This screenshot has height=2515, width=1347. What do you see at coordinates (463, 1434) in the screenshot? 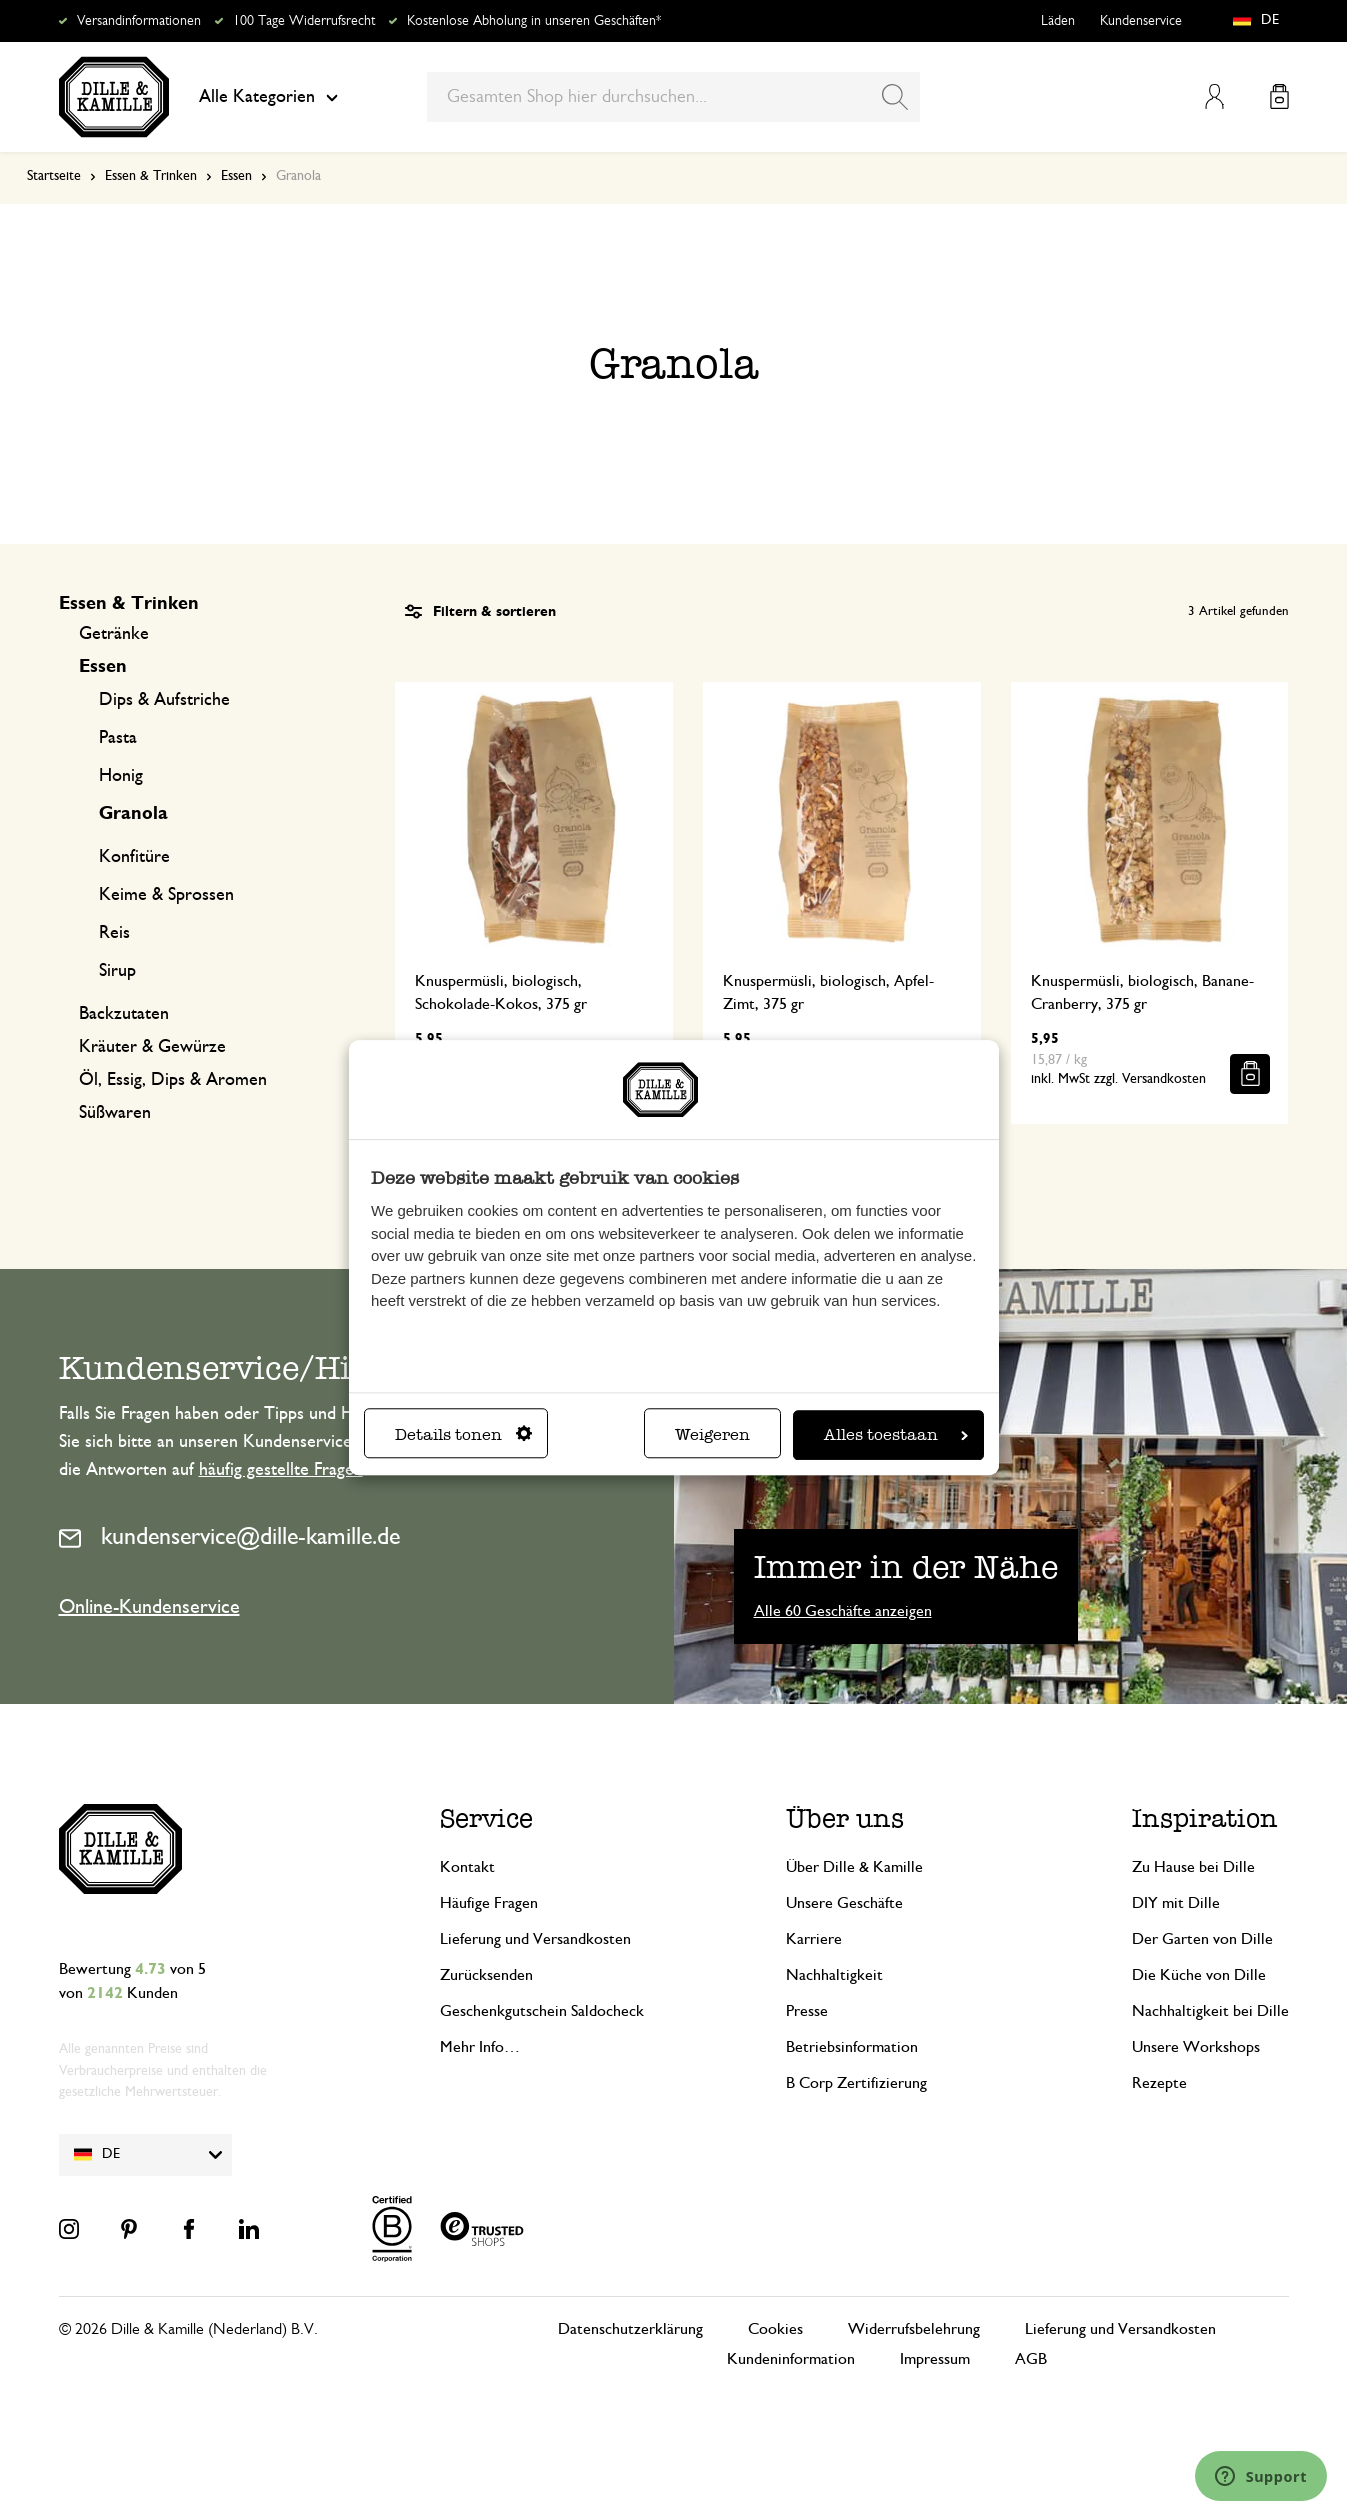
I see `Details tonen` at bounding box center [463, 1434].